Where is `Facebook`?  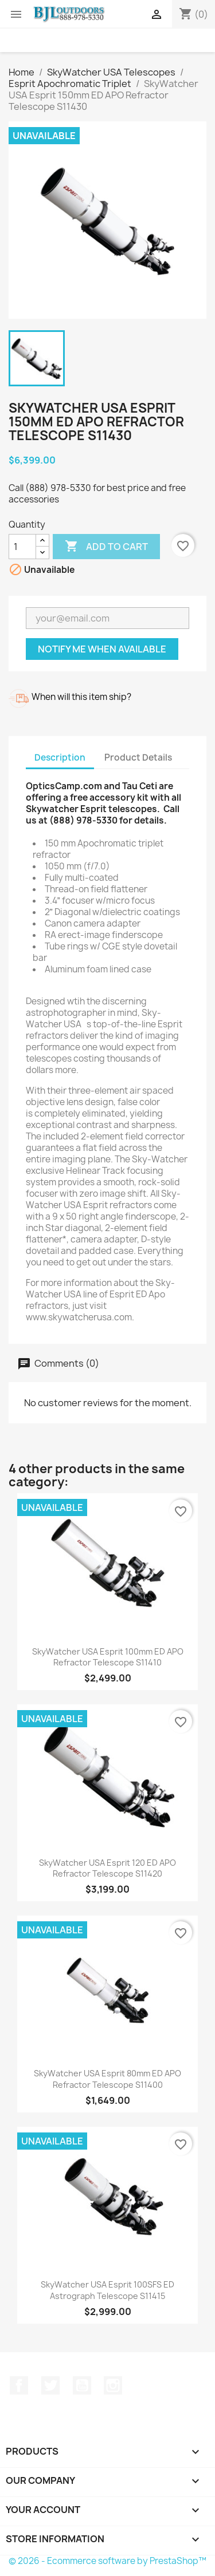 Facebook is located at coordinates (19, 2385).